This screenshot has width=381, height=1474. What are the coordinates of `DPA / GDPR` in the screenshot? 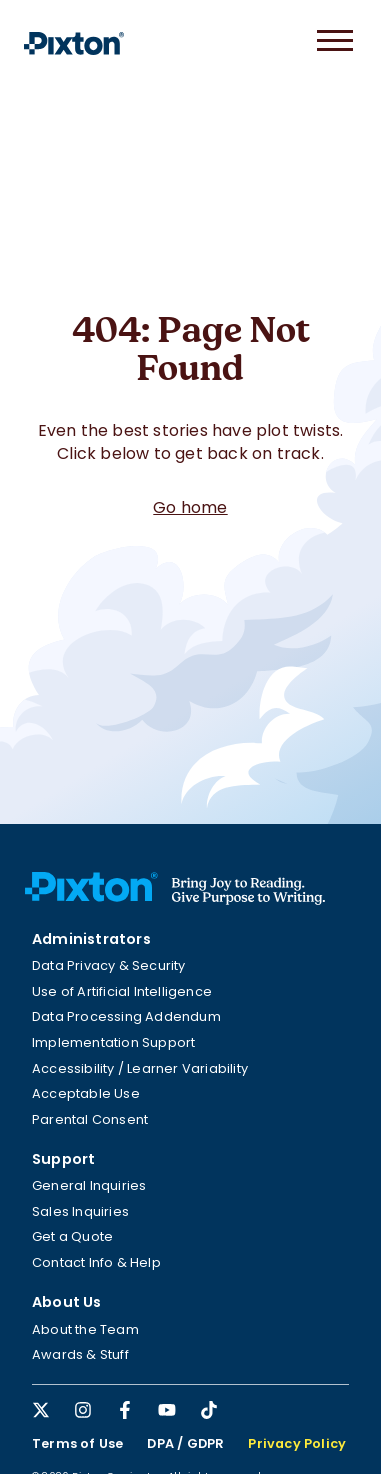 It's located at (185, 1443).